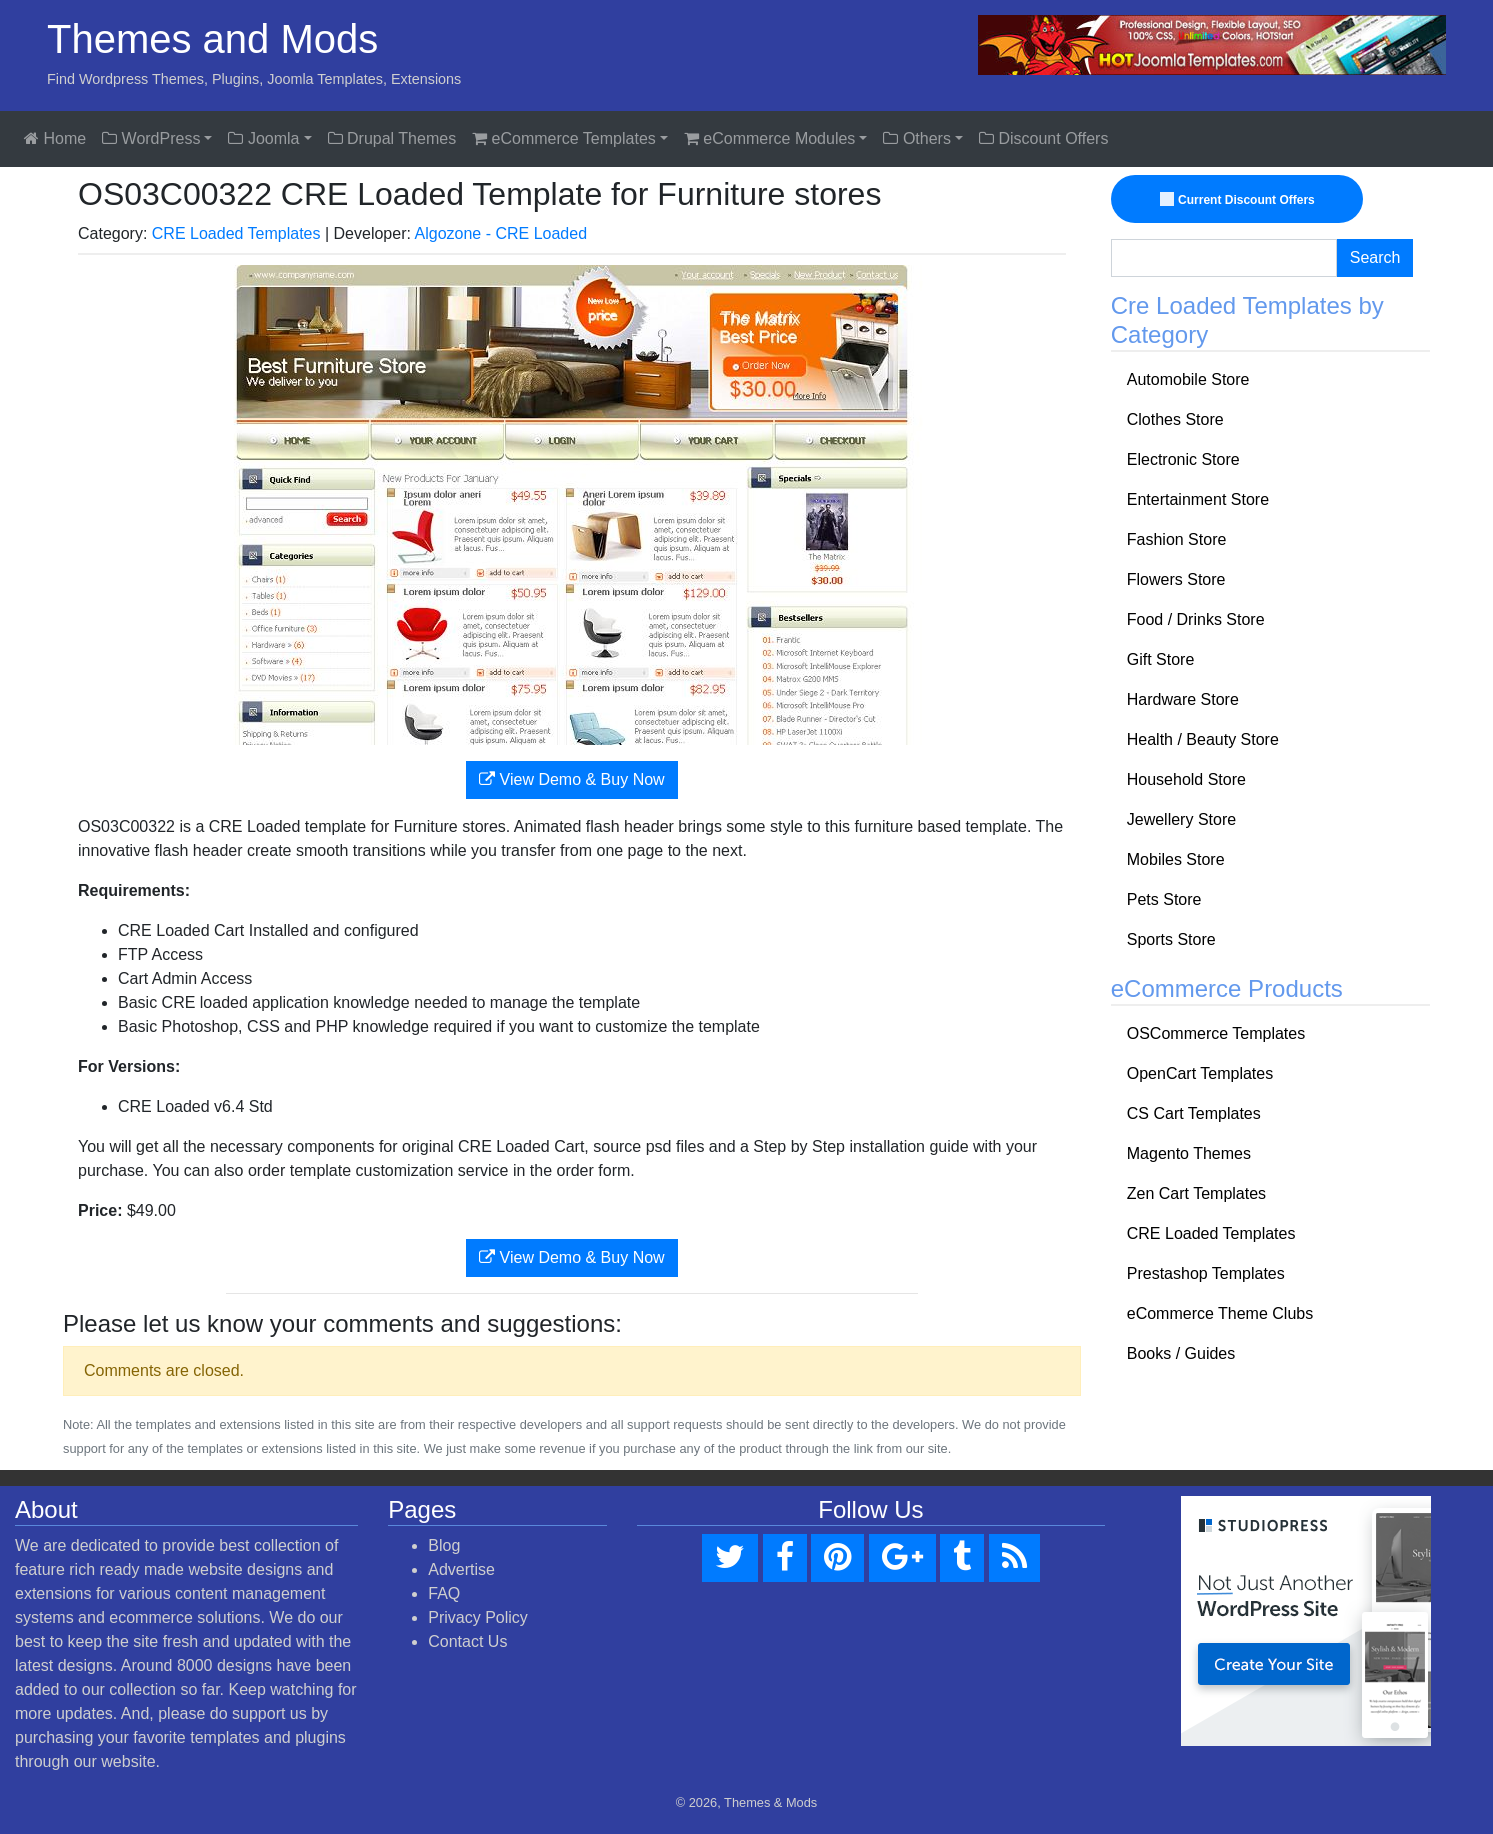 This screenshot has height=1834, width=1493. I want to click on Sports Store, so click(1171, 939).